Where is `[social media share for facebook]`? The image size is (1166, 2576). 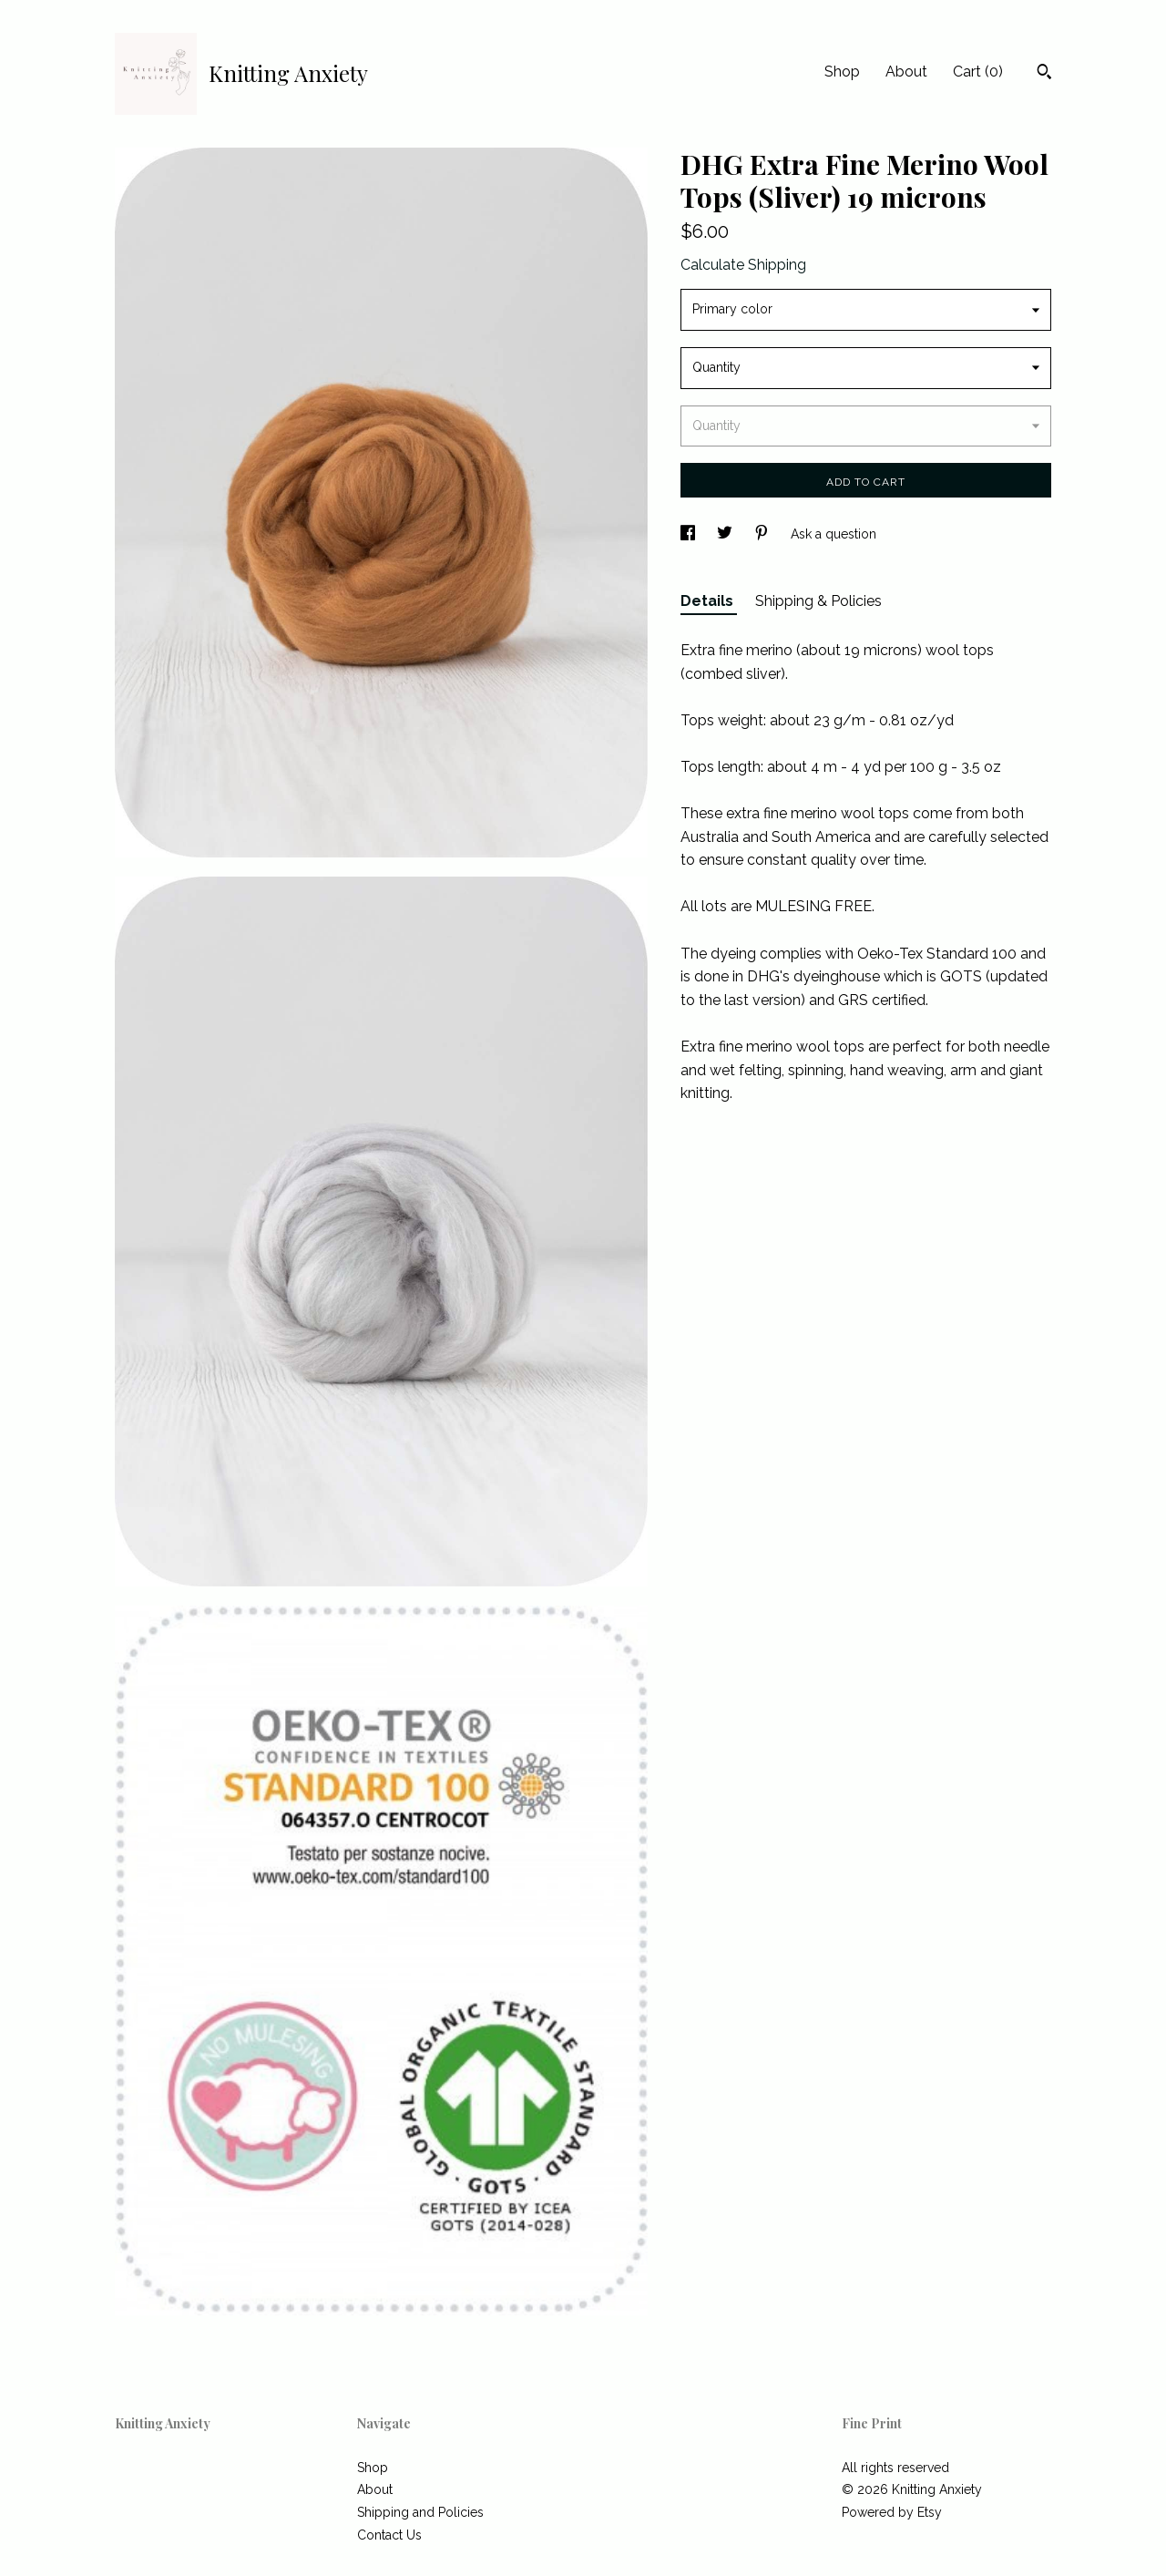 [social media share for facebook] is located at coordinates (689, 534).